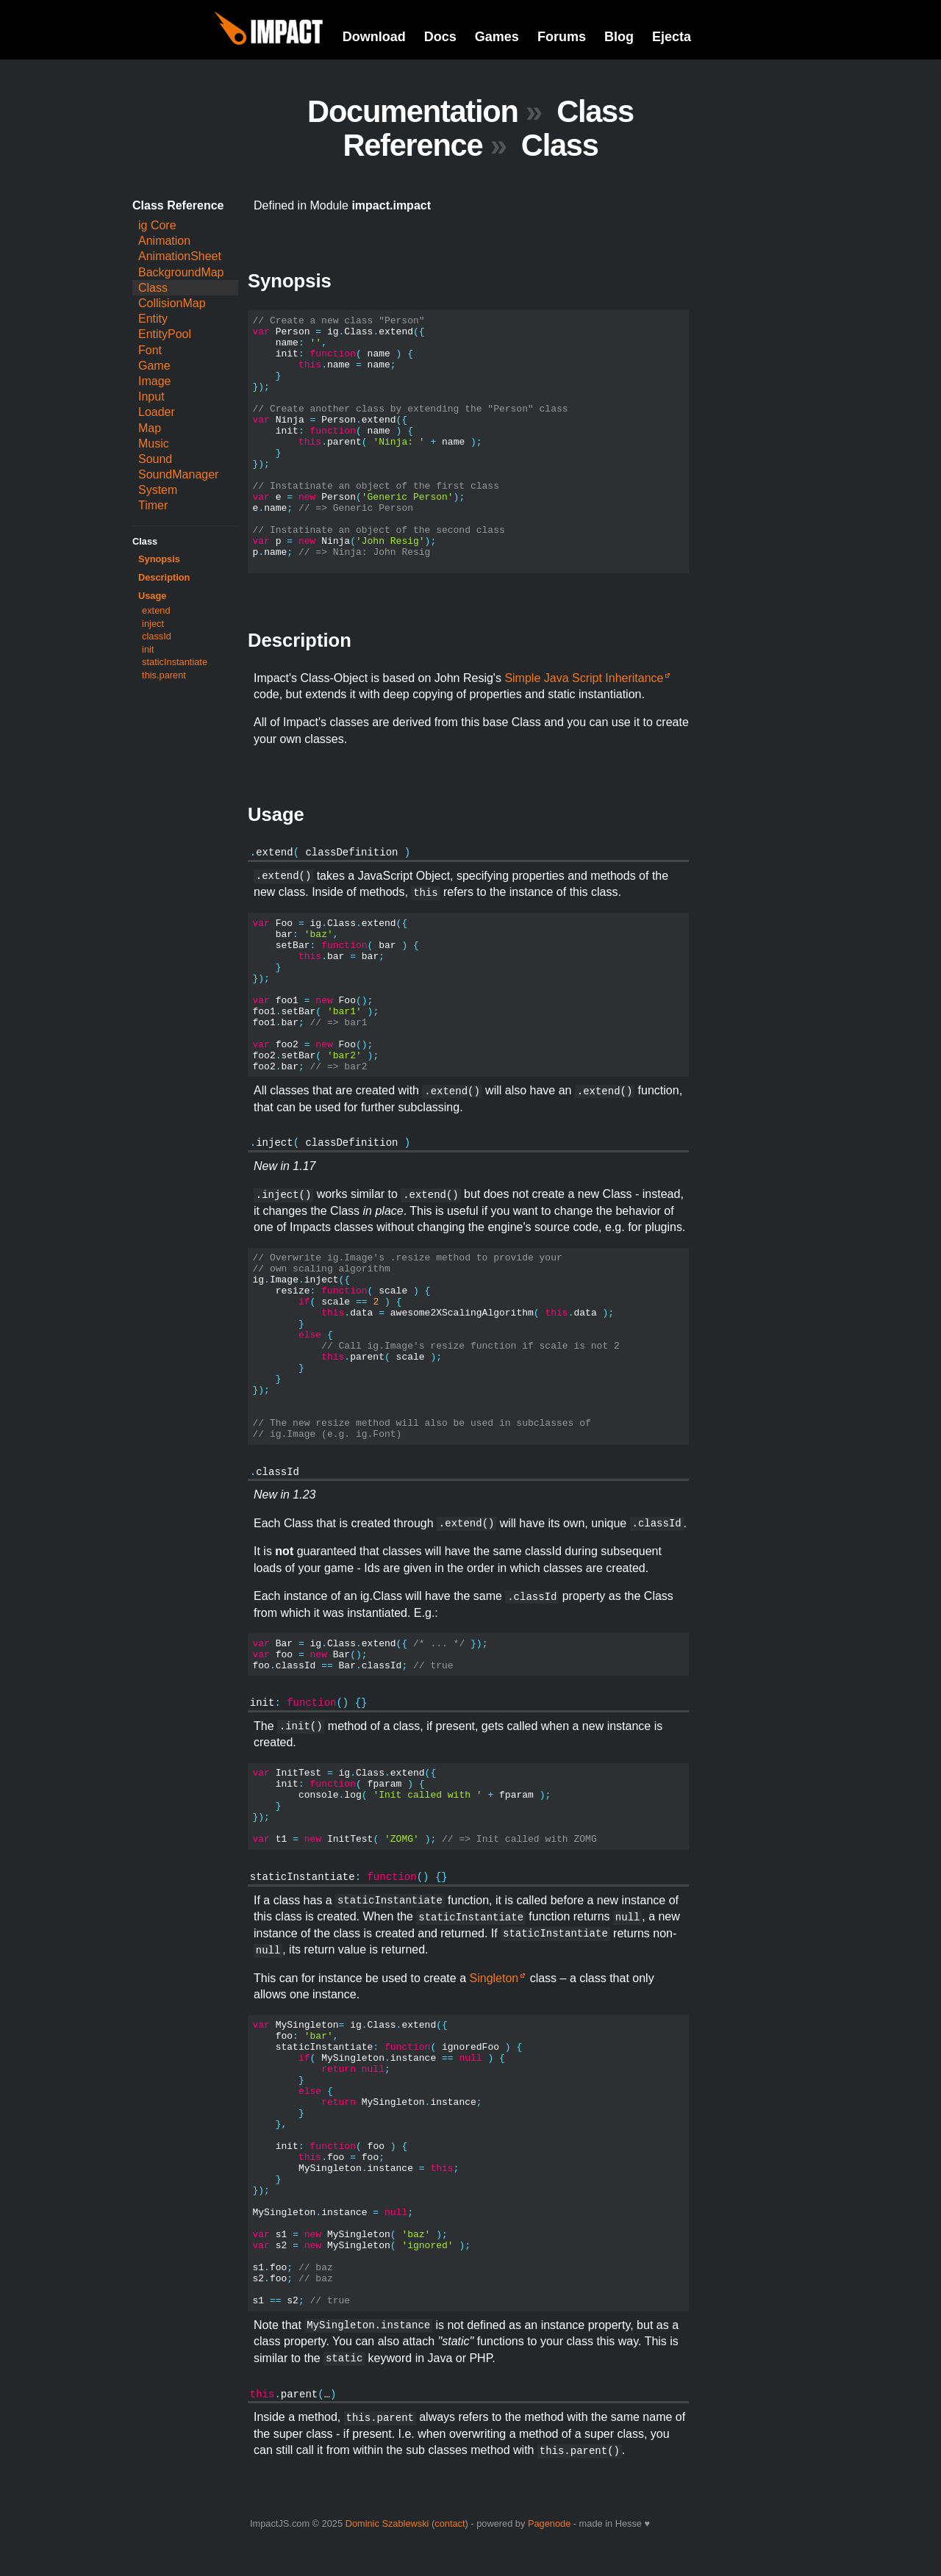  What do you see at coordinates (449, 2523) in the screenshot?
I see `contact` at bounding box center [449, 2523].